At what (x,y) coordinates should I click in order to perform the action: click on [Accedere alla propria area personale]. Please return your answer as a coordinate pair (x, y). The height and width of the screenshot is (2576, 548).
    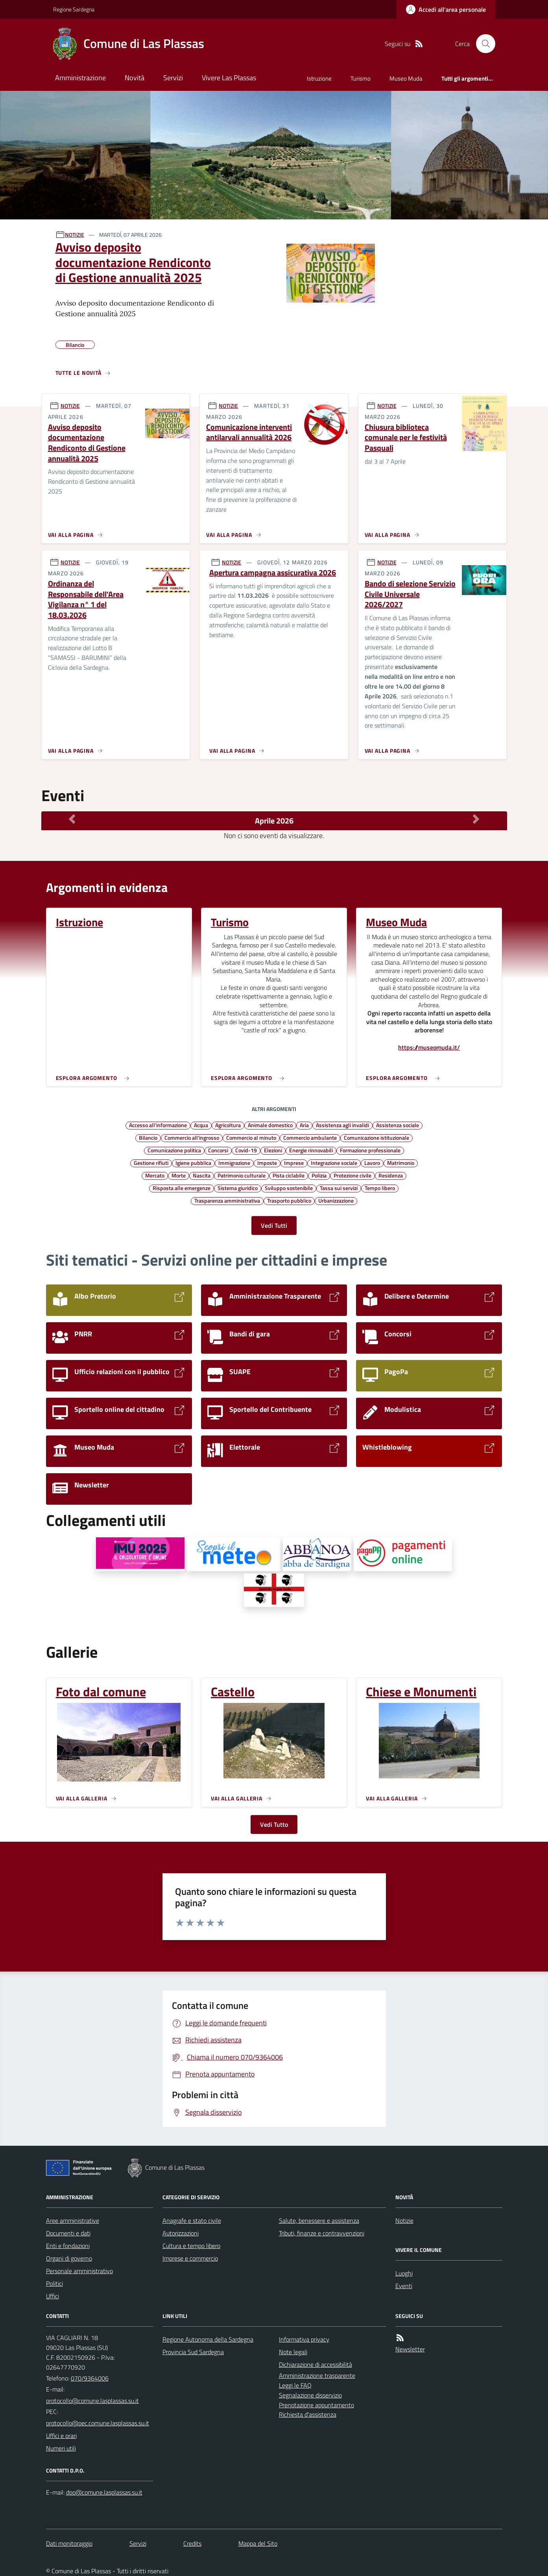
    Looking at the image, I should click on (446, 9).